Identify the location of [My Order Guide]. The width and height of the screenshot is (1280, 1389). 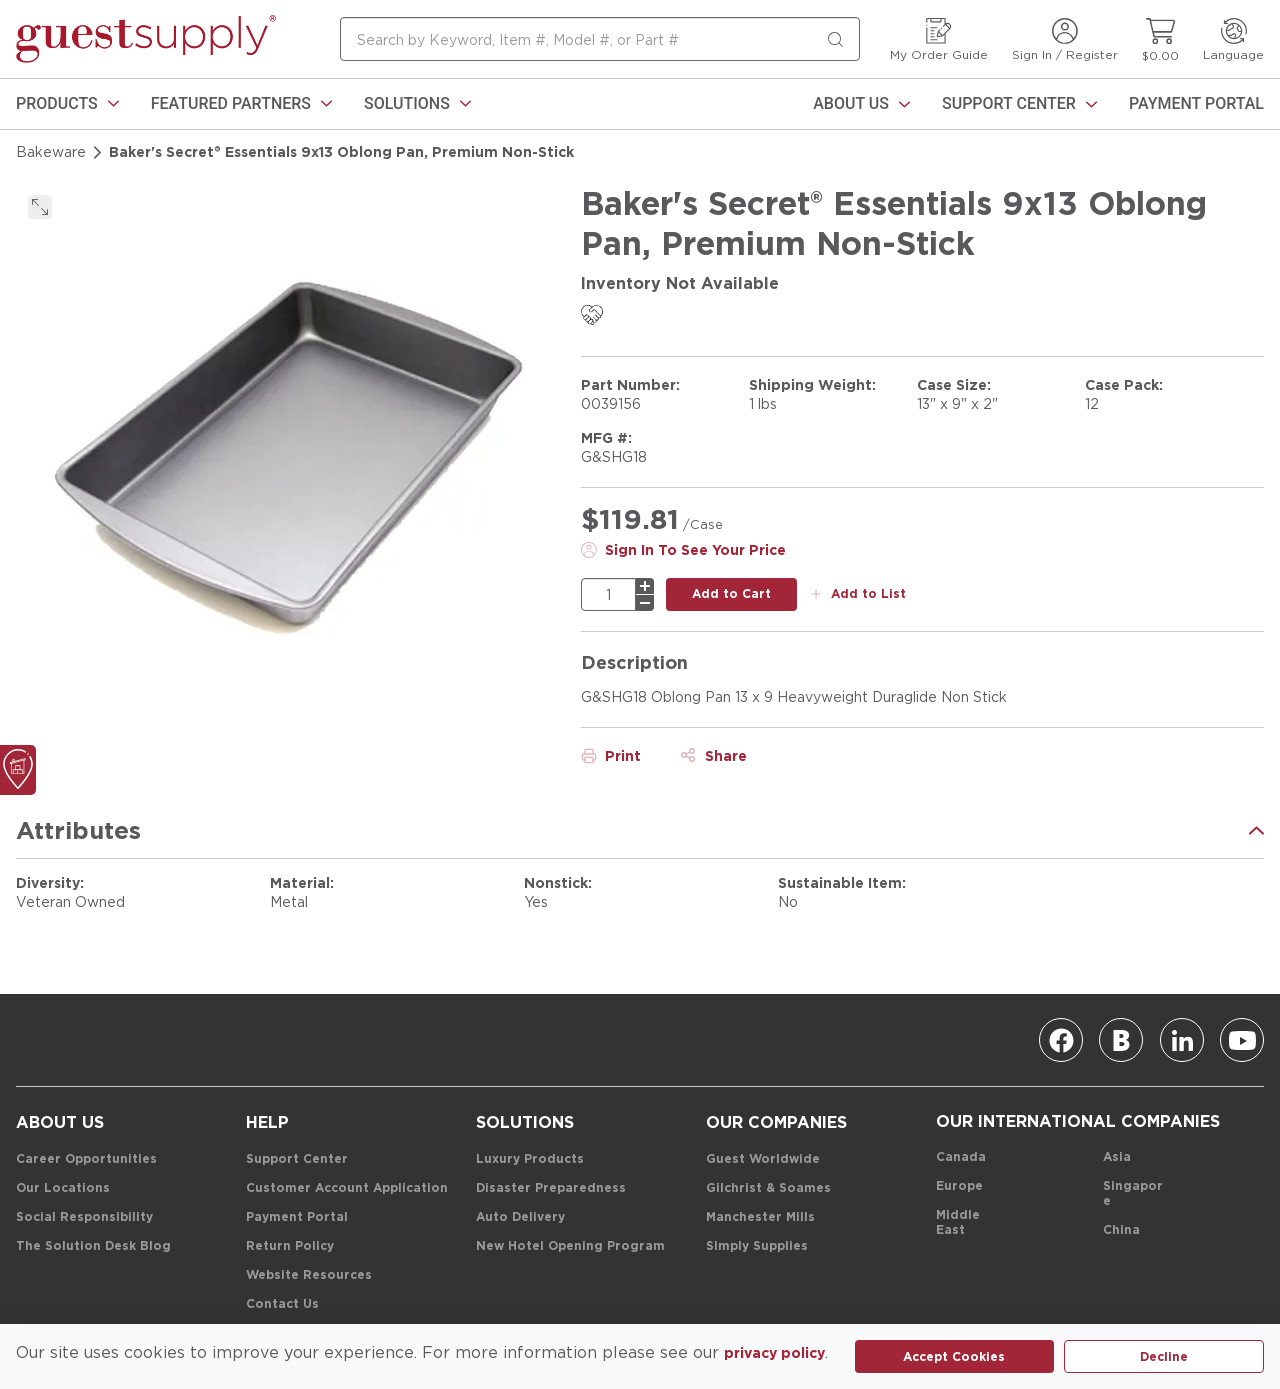
(939, 39).